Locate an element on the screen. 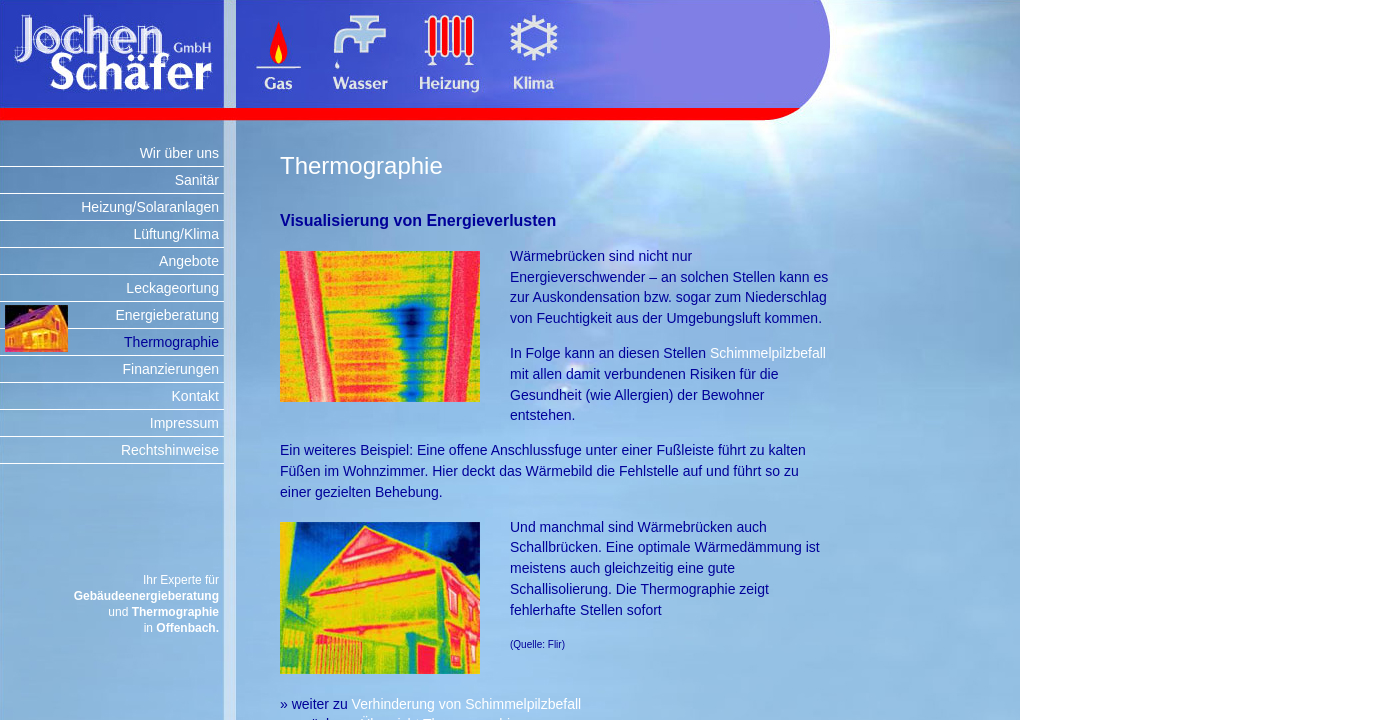  Finanzierungen is located at coordinates (170, 369).